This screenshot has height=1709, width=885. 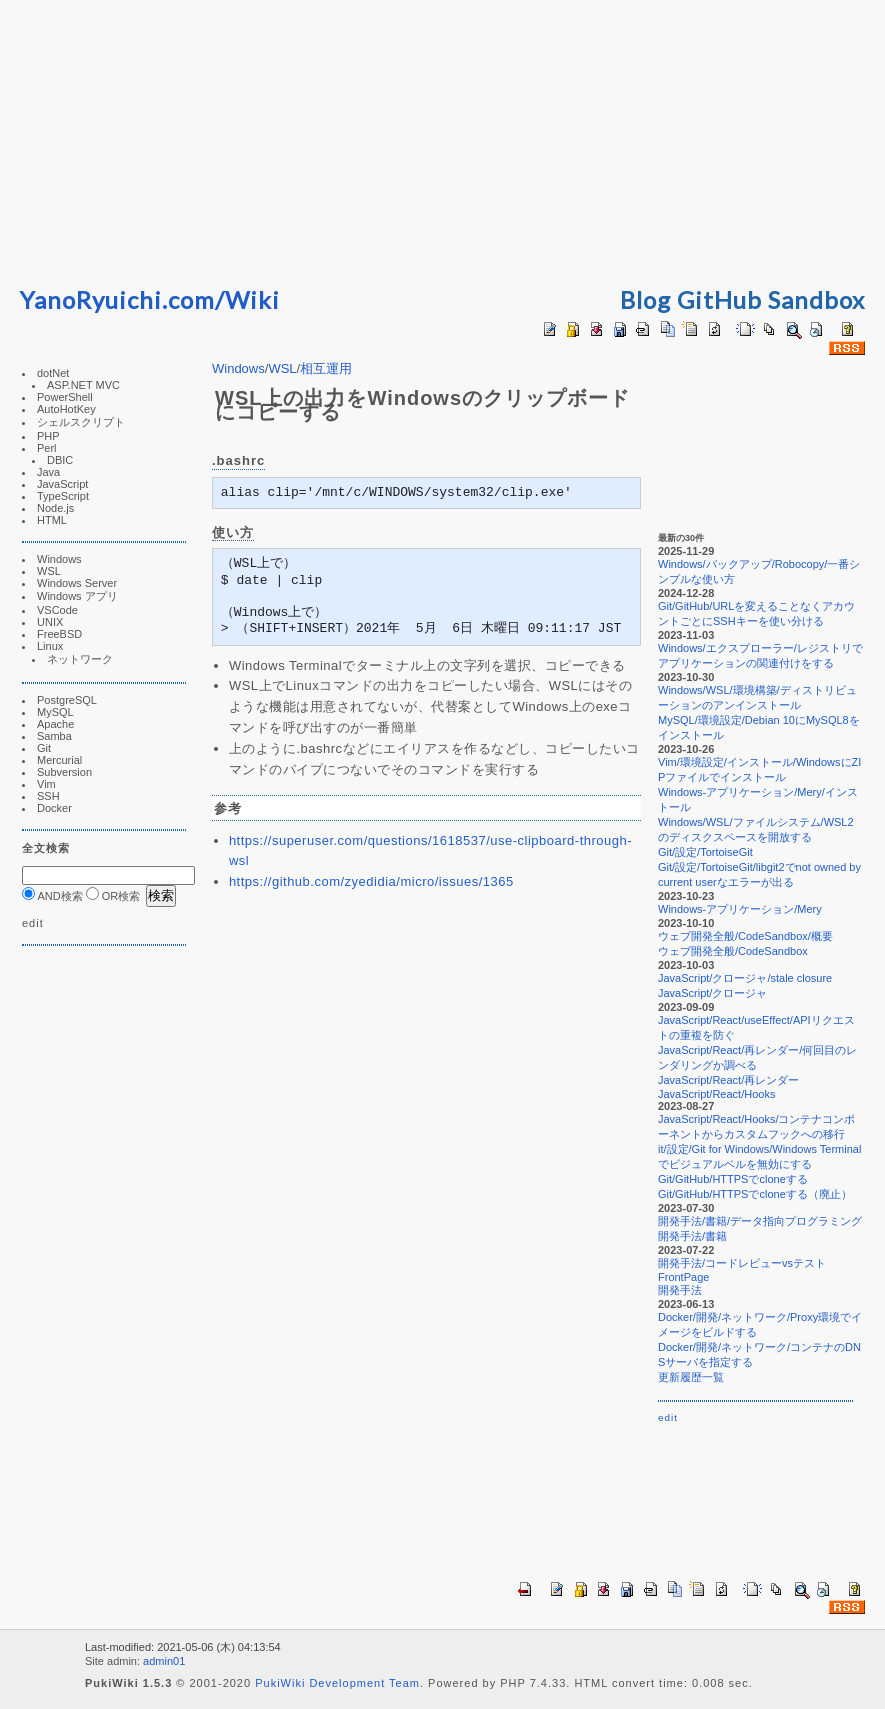 What do you see at coordinates (50, 646) in the screenshot?
I see `Linux` at bounding box center [50, 646].